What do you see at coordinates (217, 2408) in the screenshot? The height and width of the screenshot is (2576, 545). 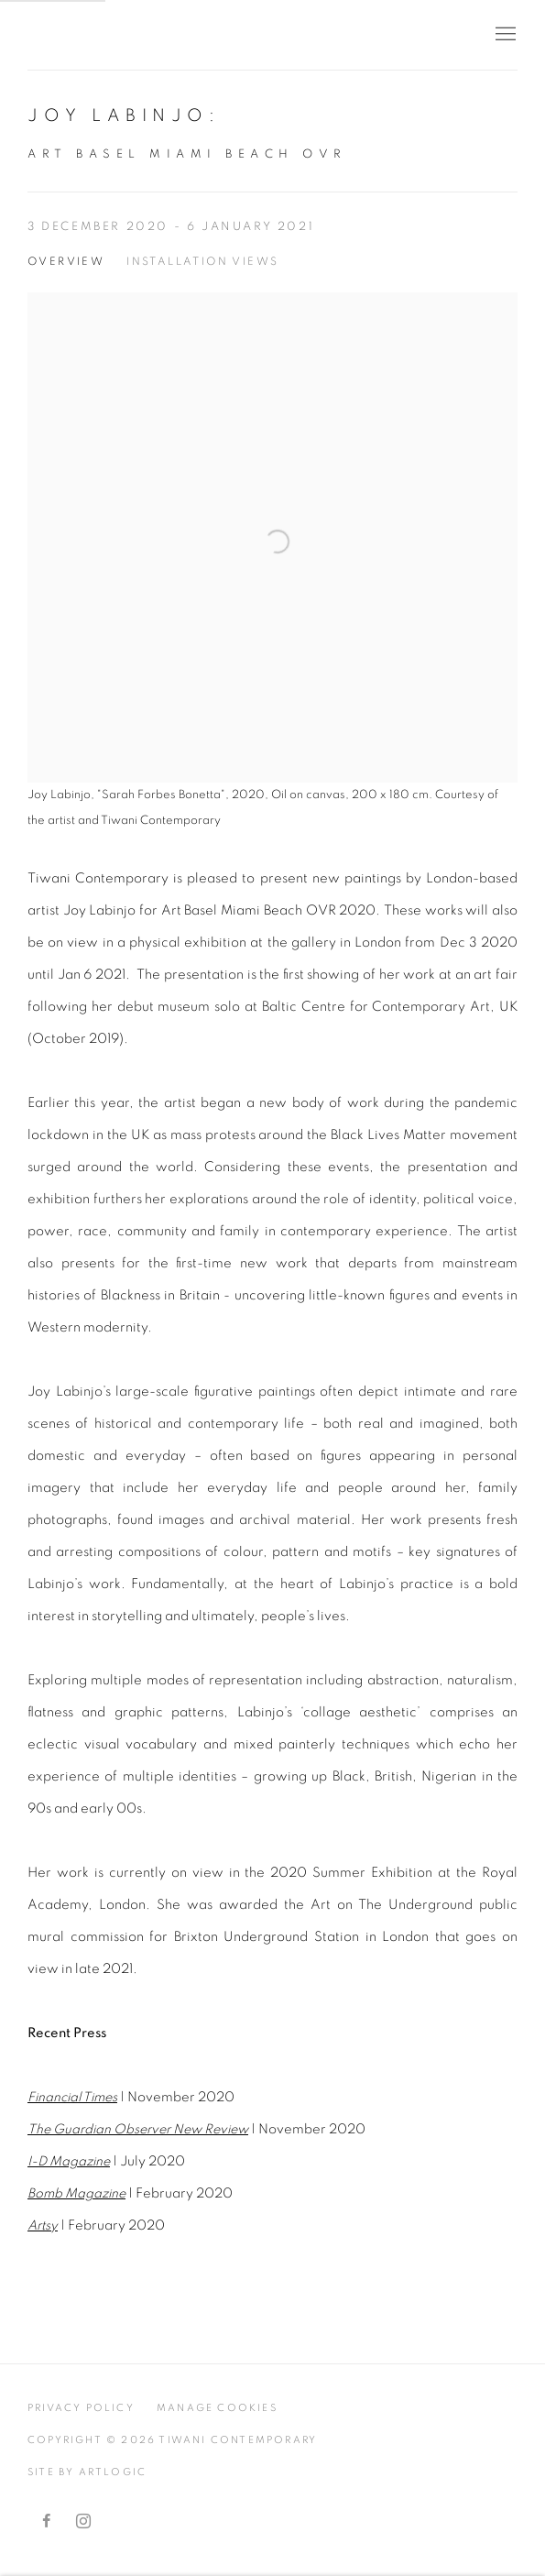 I see `Manage cookies [button]` at bounding box center [217, 2408].